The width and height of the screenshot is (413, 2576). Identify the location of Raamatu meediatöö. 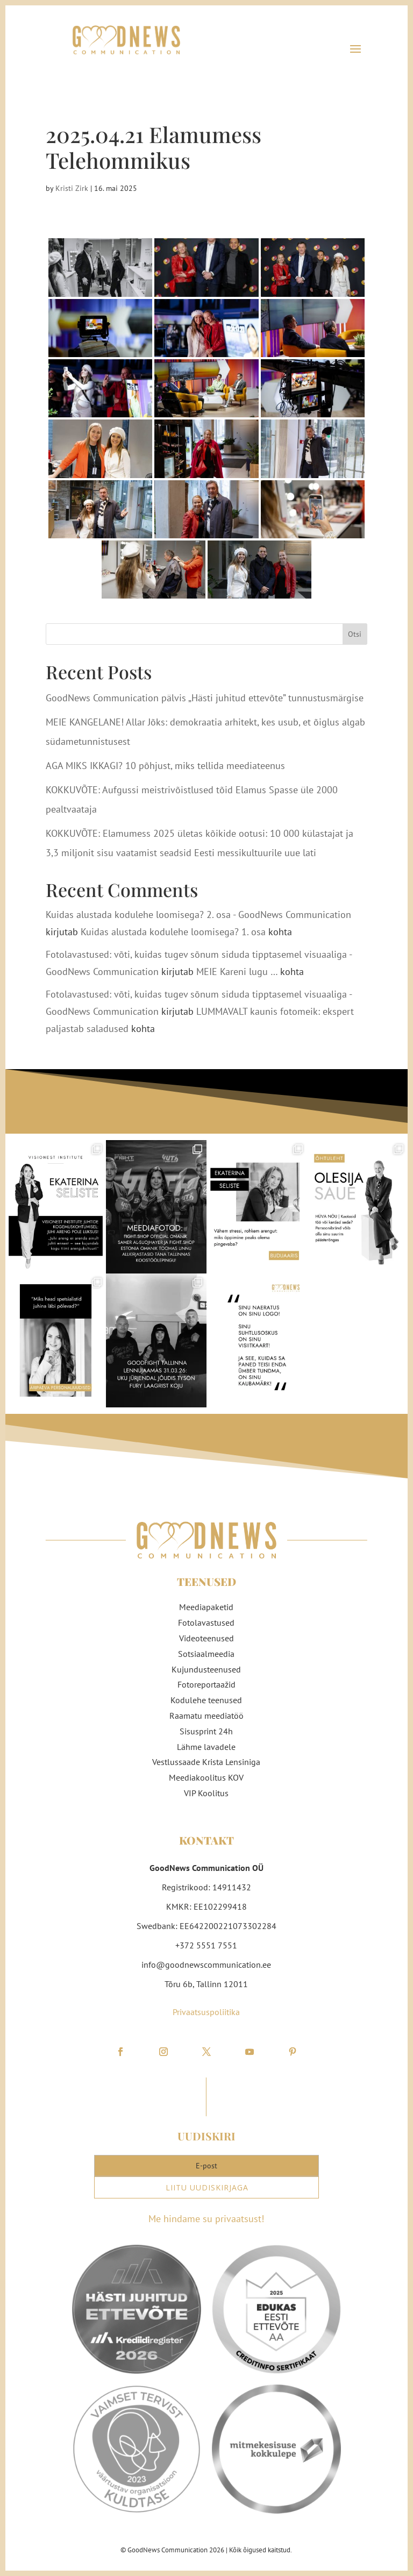
(206, 1715).